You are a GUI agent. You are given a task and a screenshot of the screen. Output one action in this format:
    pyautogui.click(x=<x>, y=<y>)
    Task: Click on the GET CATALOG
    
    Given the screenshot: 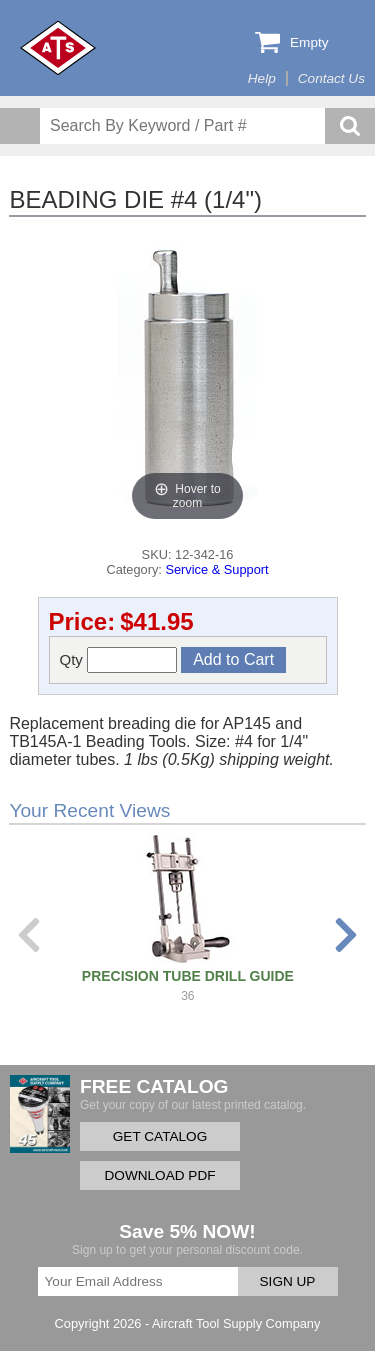 What is the action you would take?
    pyautogui.click(x=160, y=1136)
    